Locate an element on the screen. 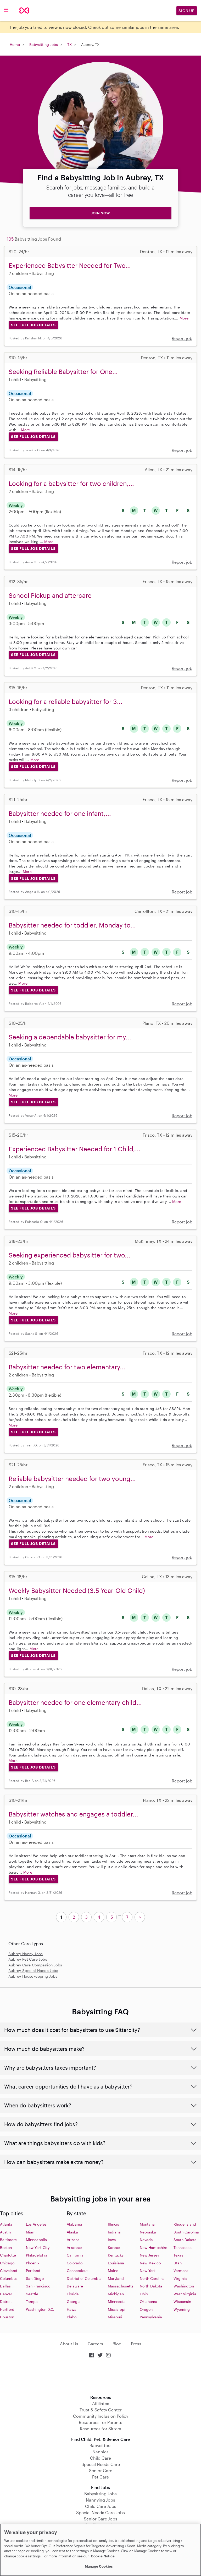 This screenshot has width=201, height=2576. Special Needs Care Jobs is located at coordinates (100, 2512).